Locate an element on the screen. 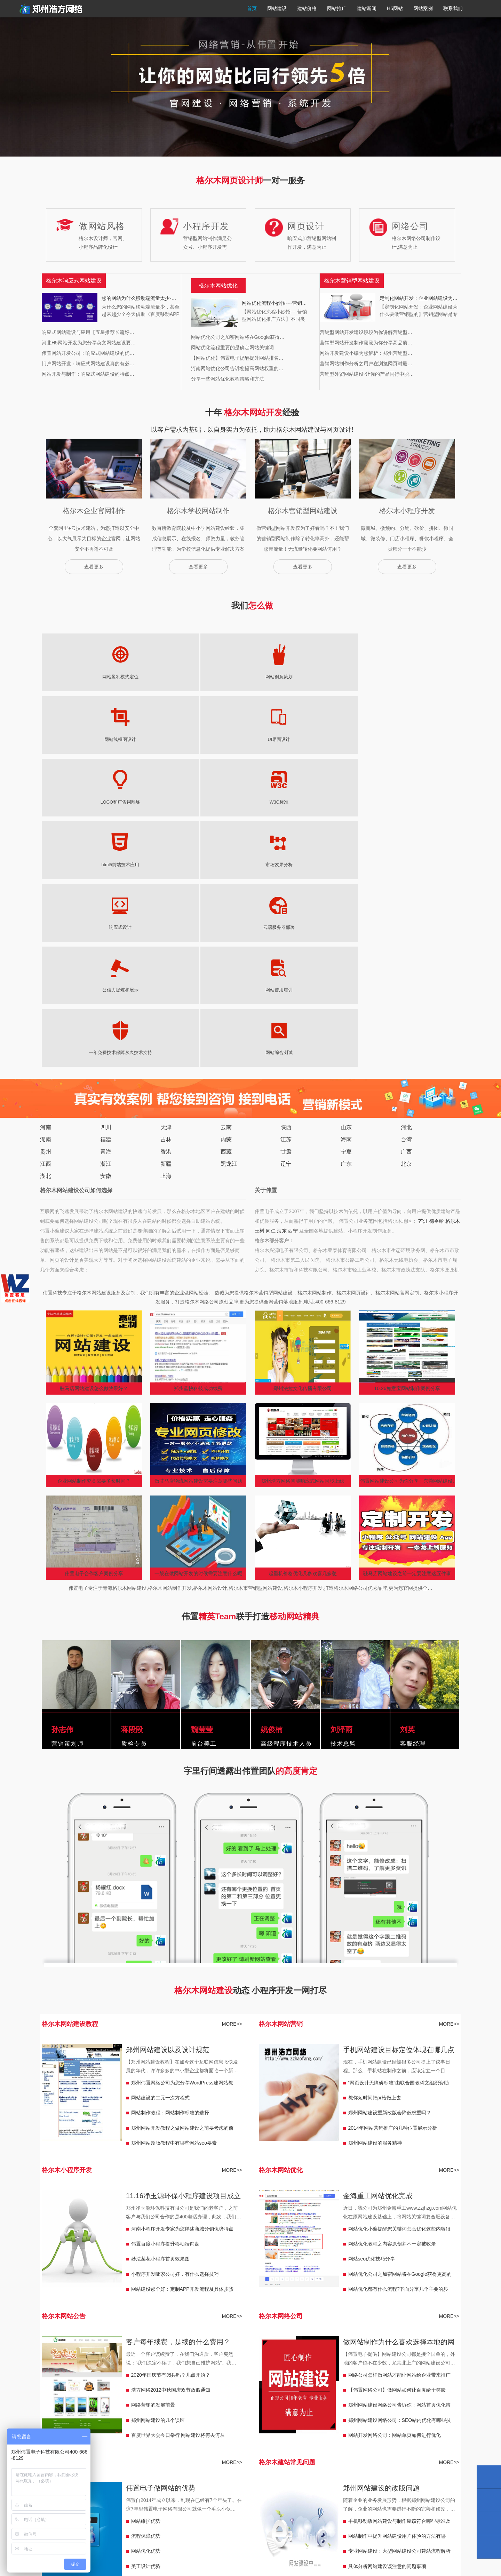 This screenshot has width=501, height=2576. 文昌 is located at coordinates (148, 2437).